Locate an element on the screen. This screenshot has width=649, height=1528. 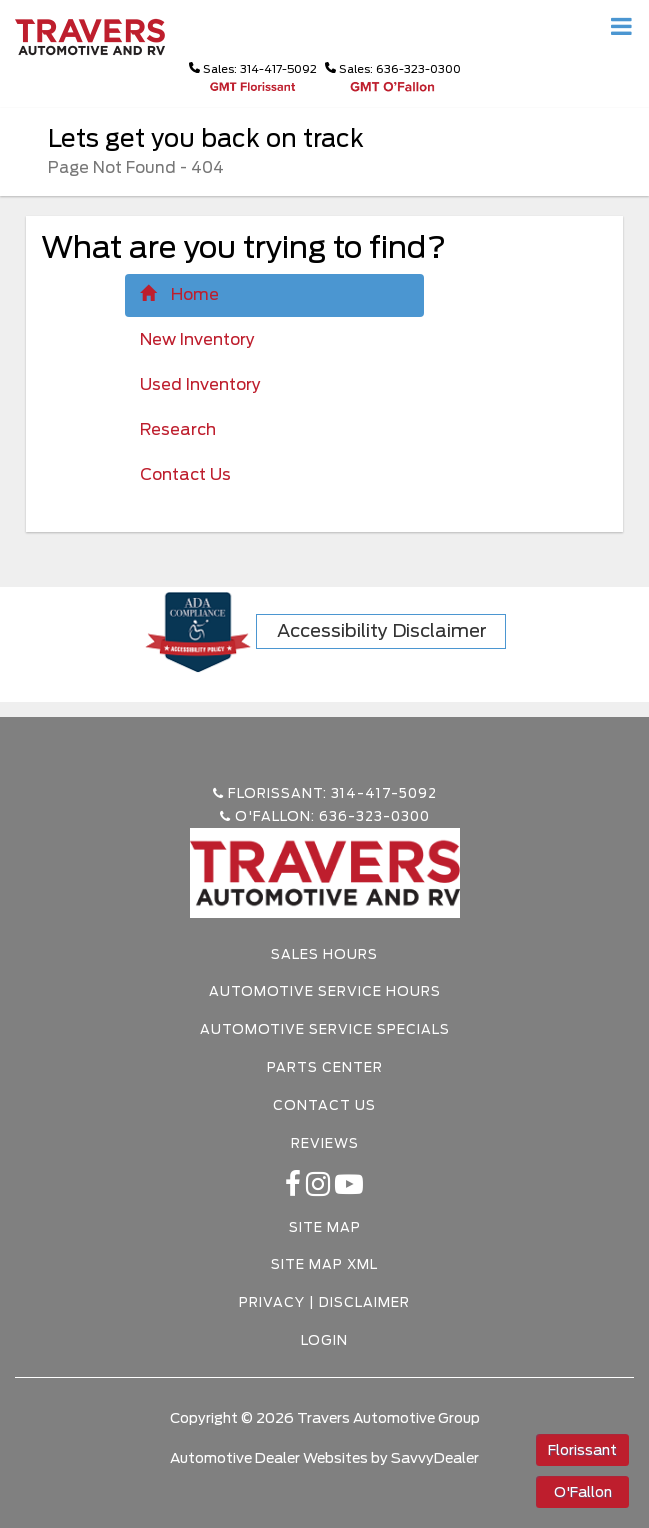
O'Fallon: 636-323-0300 is located at coordinates (325, 816).